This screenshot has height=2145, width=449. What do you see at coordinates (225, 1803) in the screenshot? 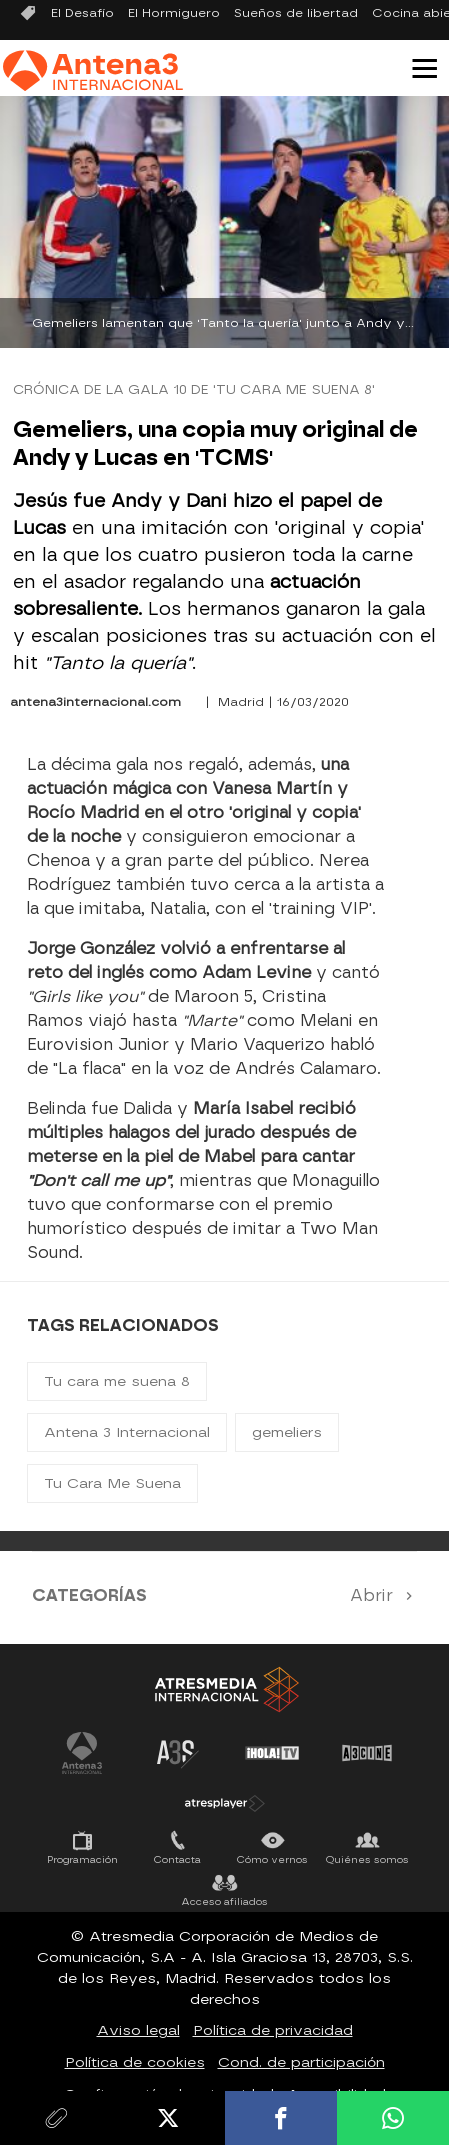
I see `Atresplayer` at bounding box center [225, 1803].